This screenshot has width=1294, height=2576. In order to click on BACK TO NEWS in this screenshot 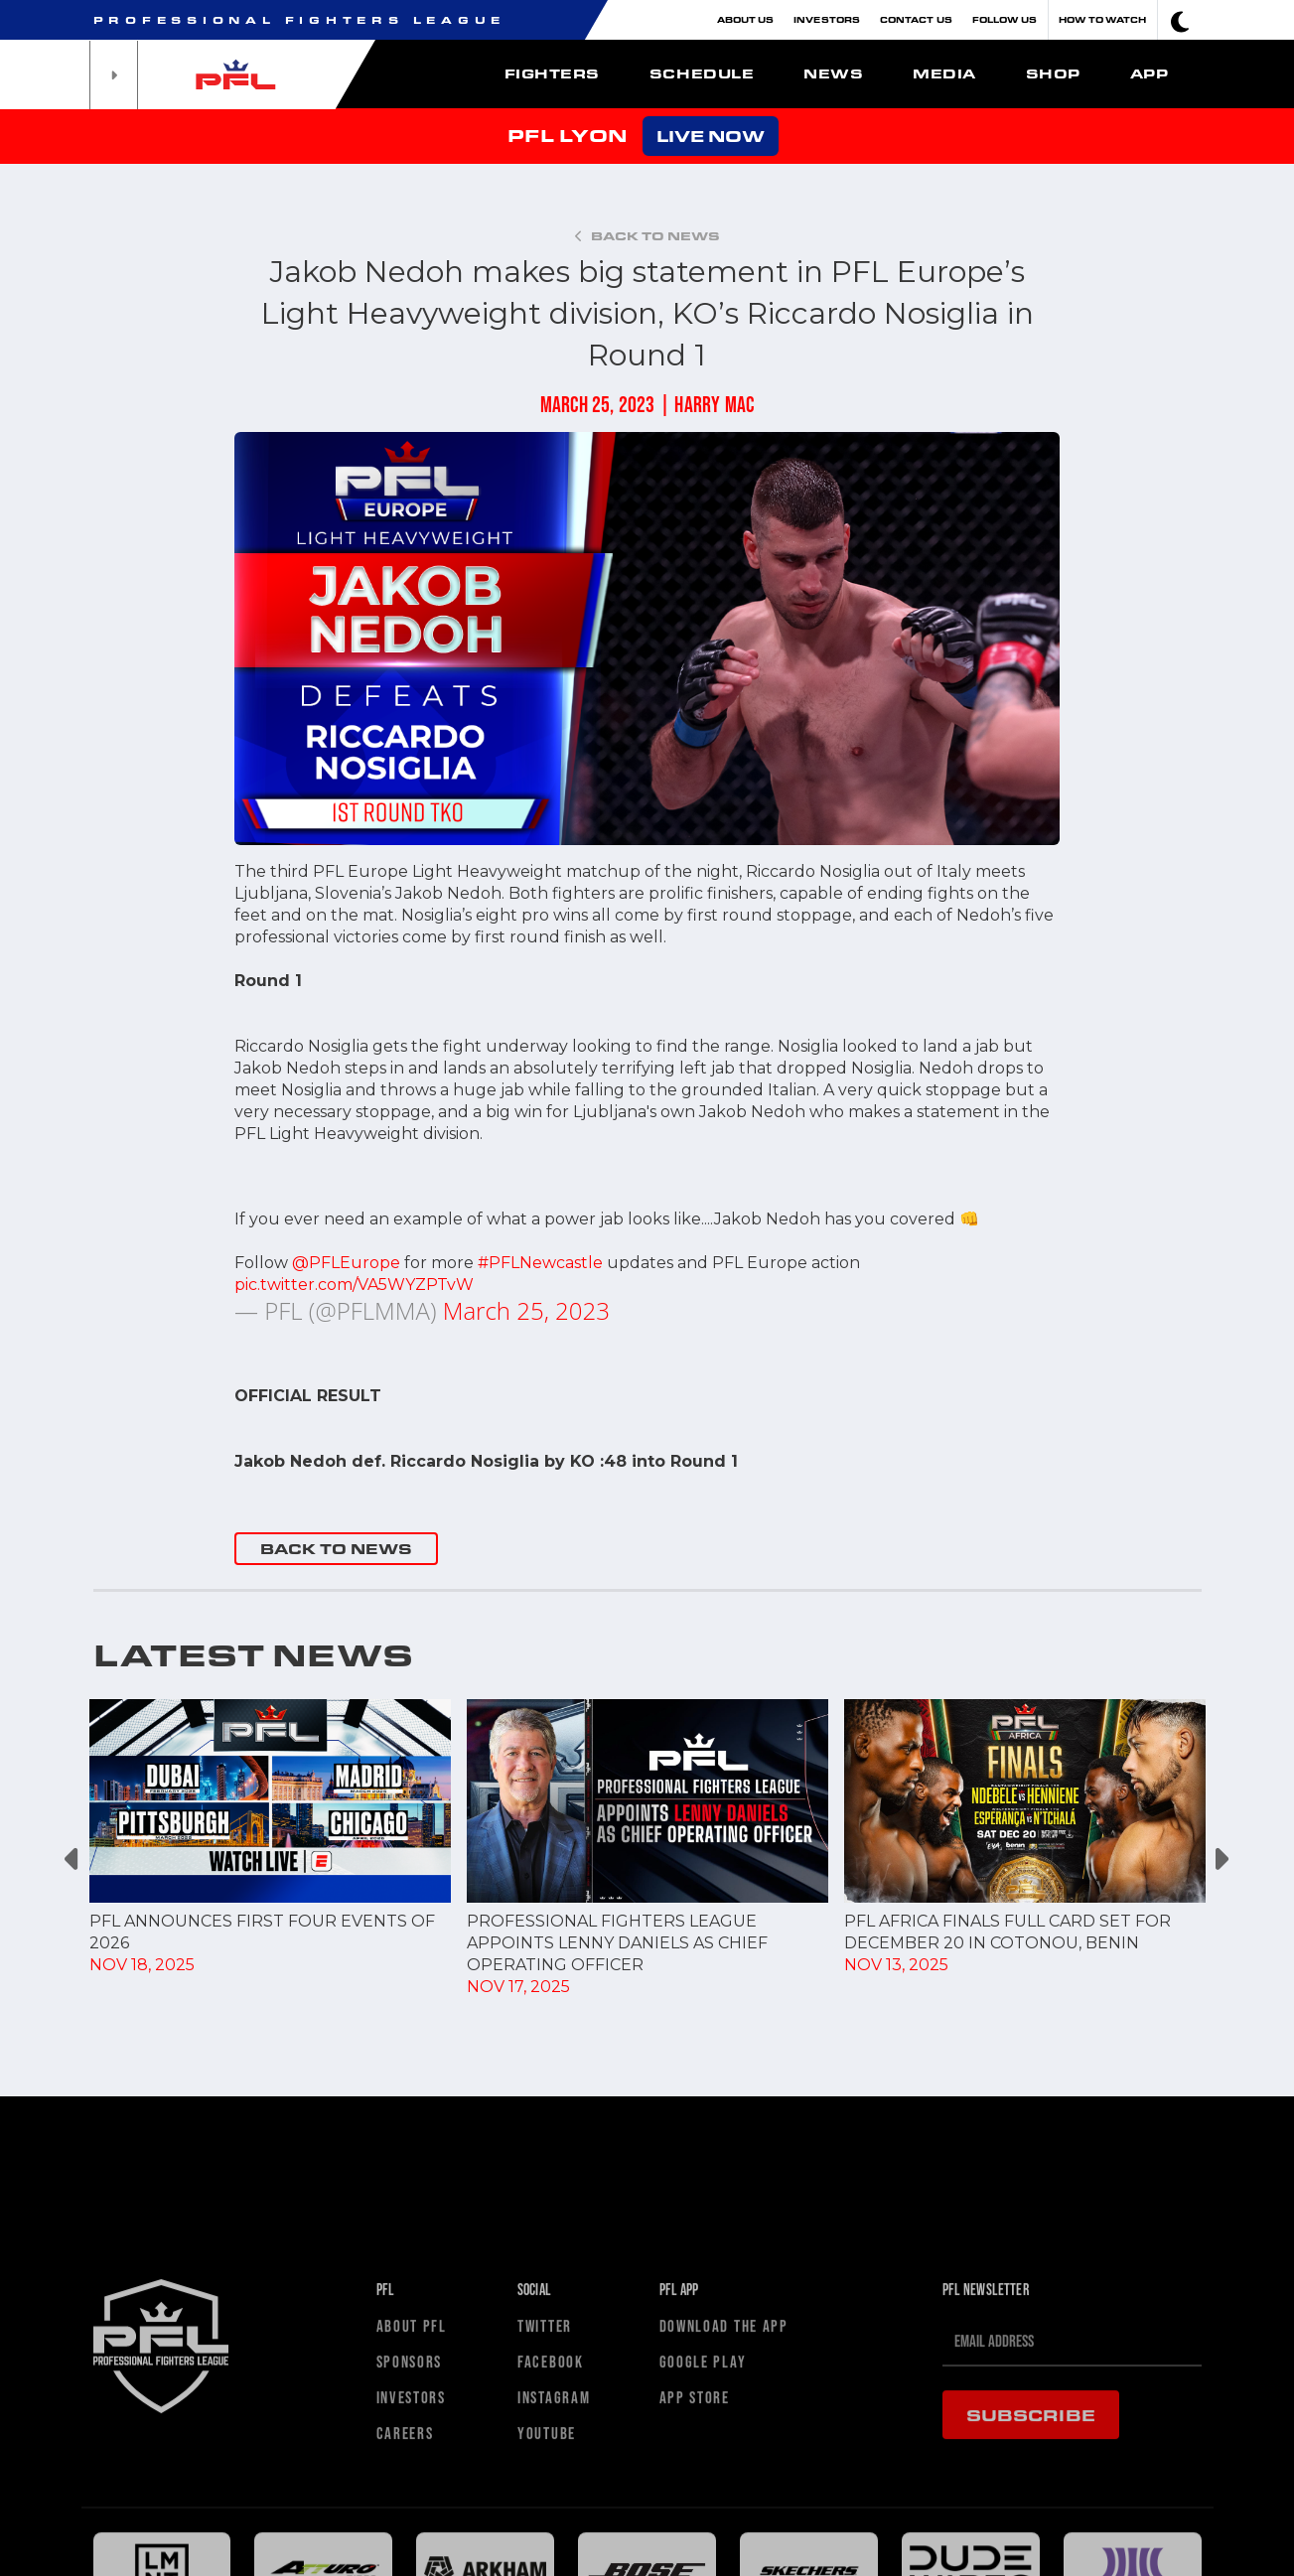, I will do `click(336, 1548)`.